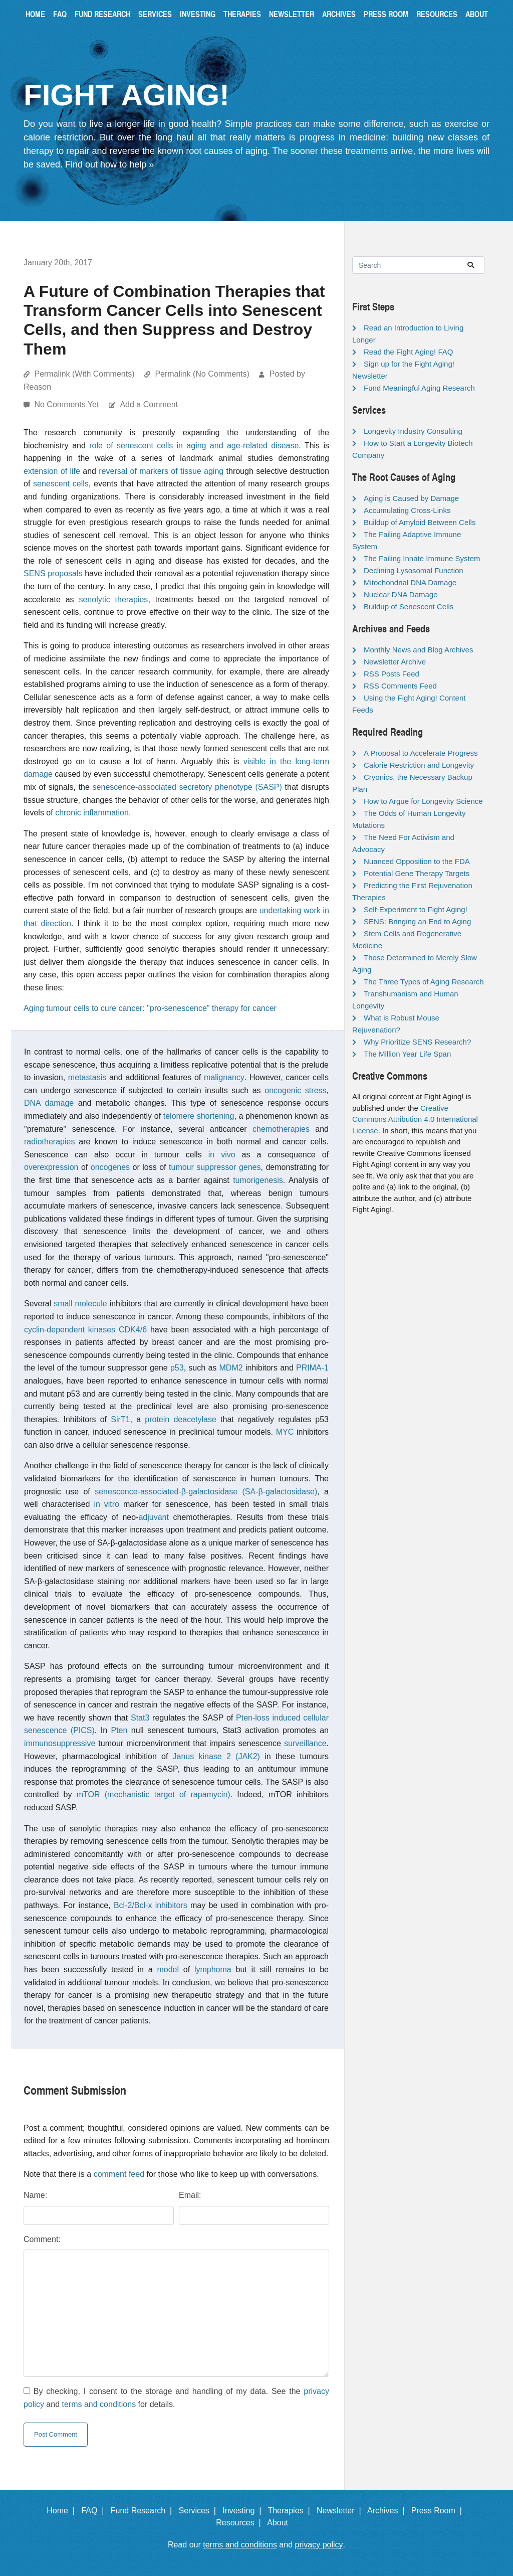 This screenshot has height=2576, width=513. I want to click on Creative Commons Attribution 4.0 International License, so click(415, 1119).